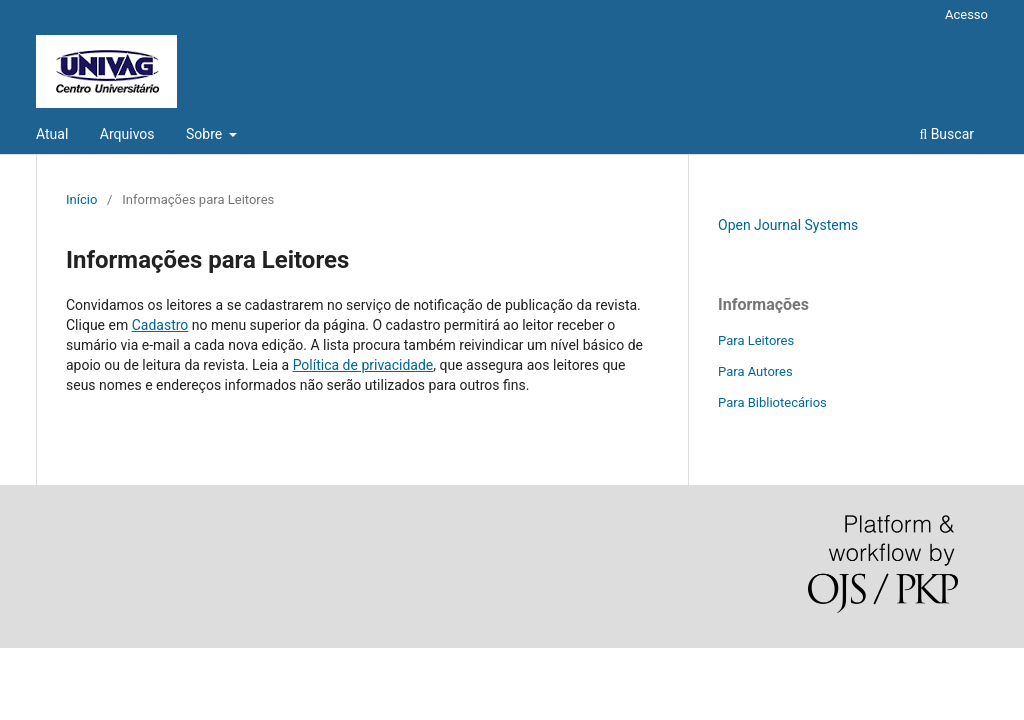  What do you see at coordinates (946, 134) in the screenshot?
I see `Buscar` at bounding box center [946, 134].